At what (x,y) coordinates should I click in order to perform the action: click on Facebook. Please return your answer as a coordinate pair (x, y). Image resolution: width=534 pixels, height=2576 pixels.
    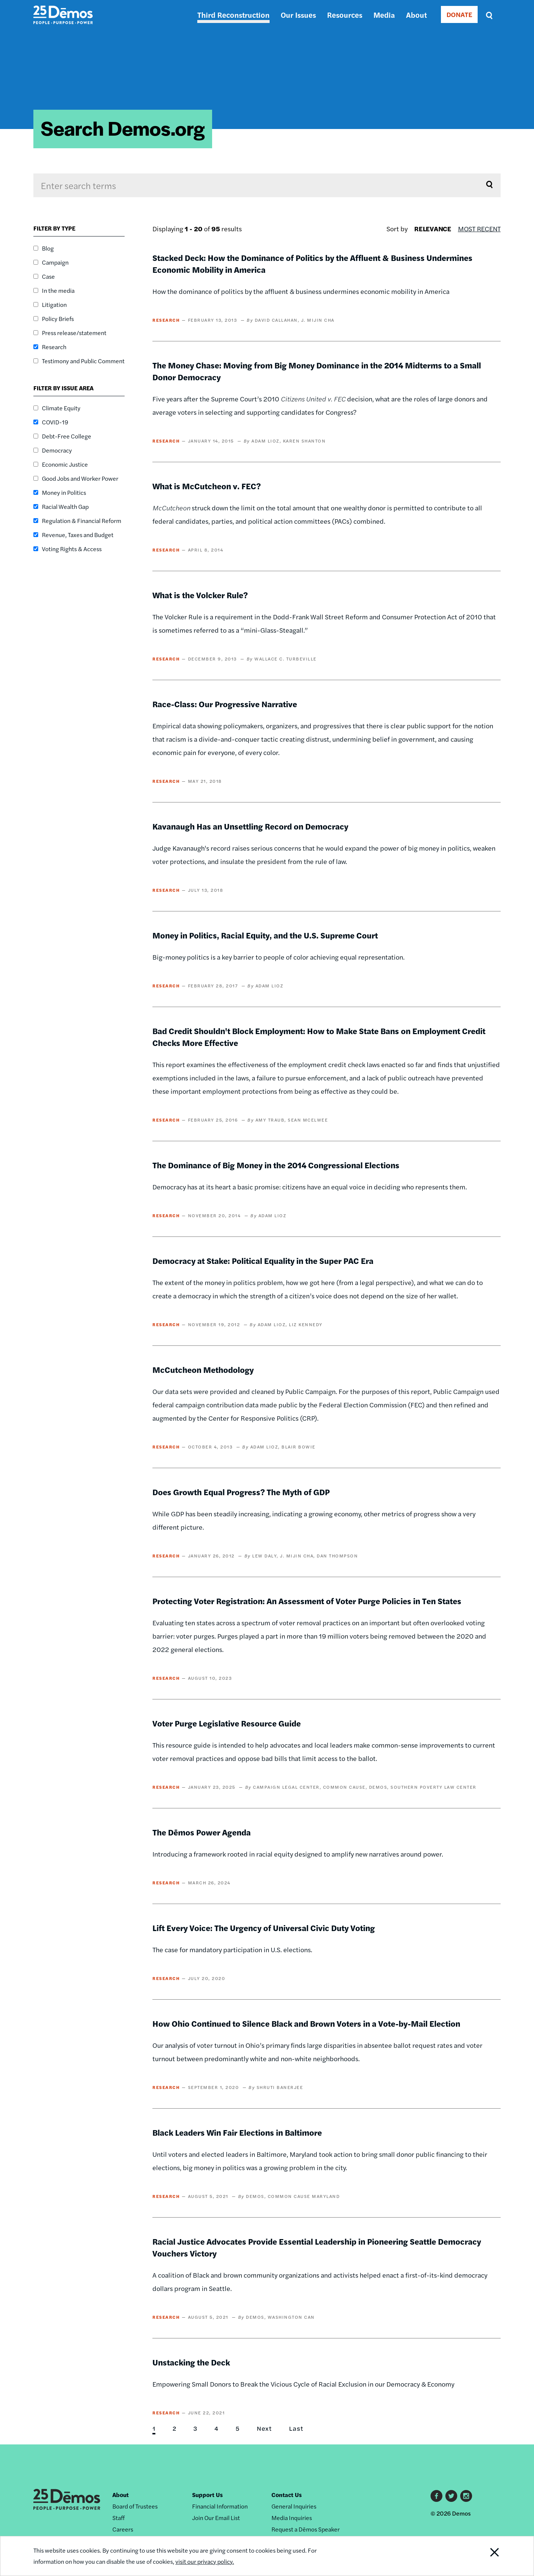
    Looking at the image, I should click on (436, 2496).